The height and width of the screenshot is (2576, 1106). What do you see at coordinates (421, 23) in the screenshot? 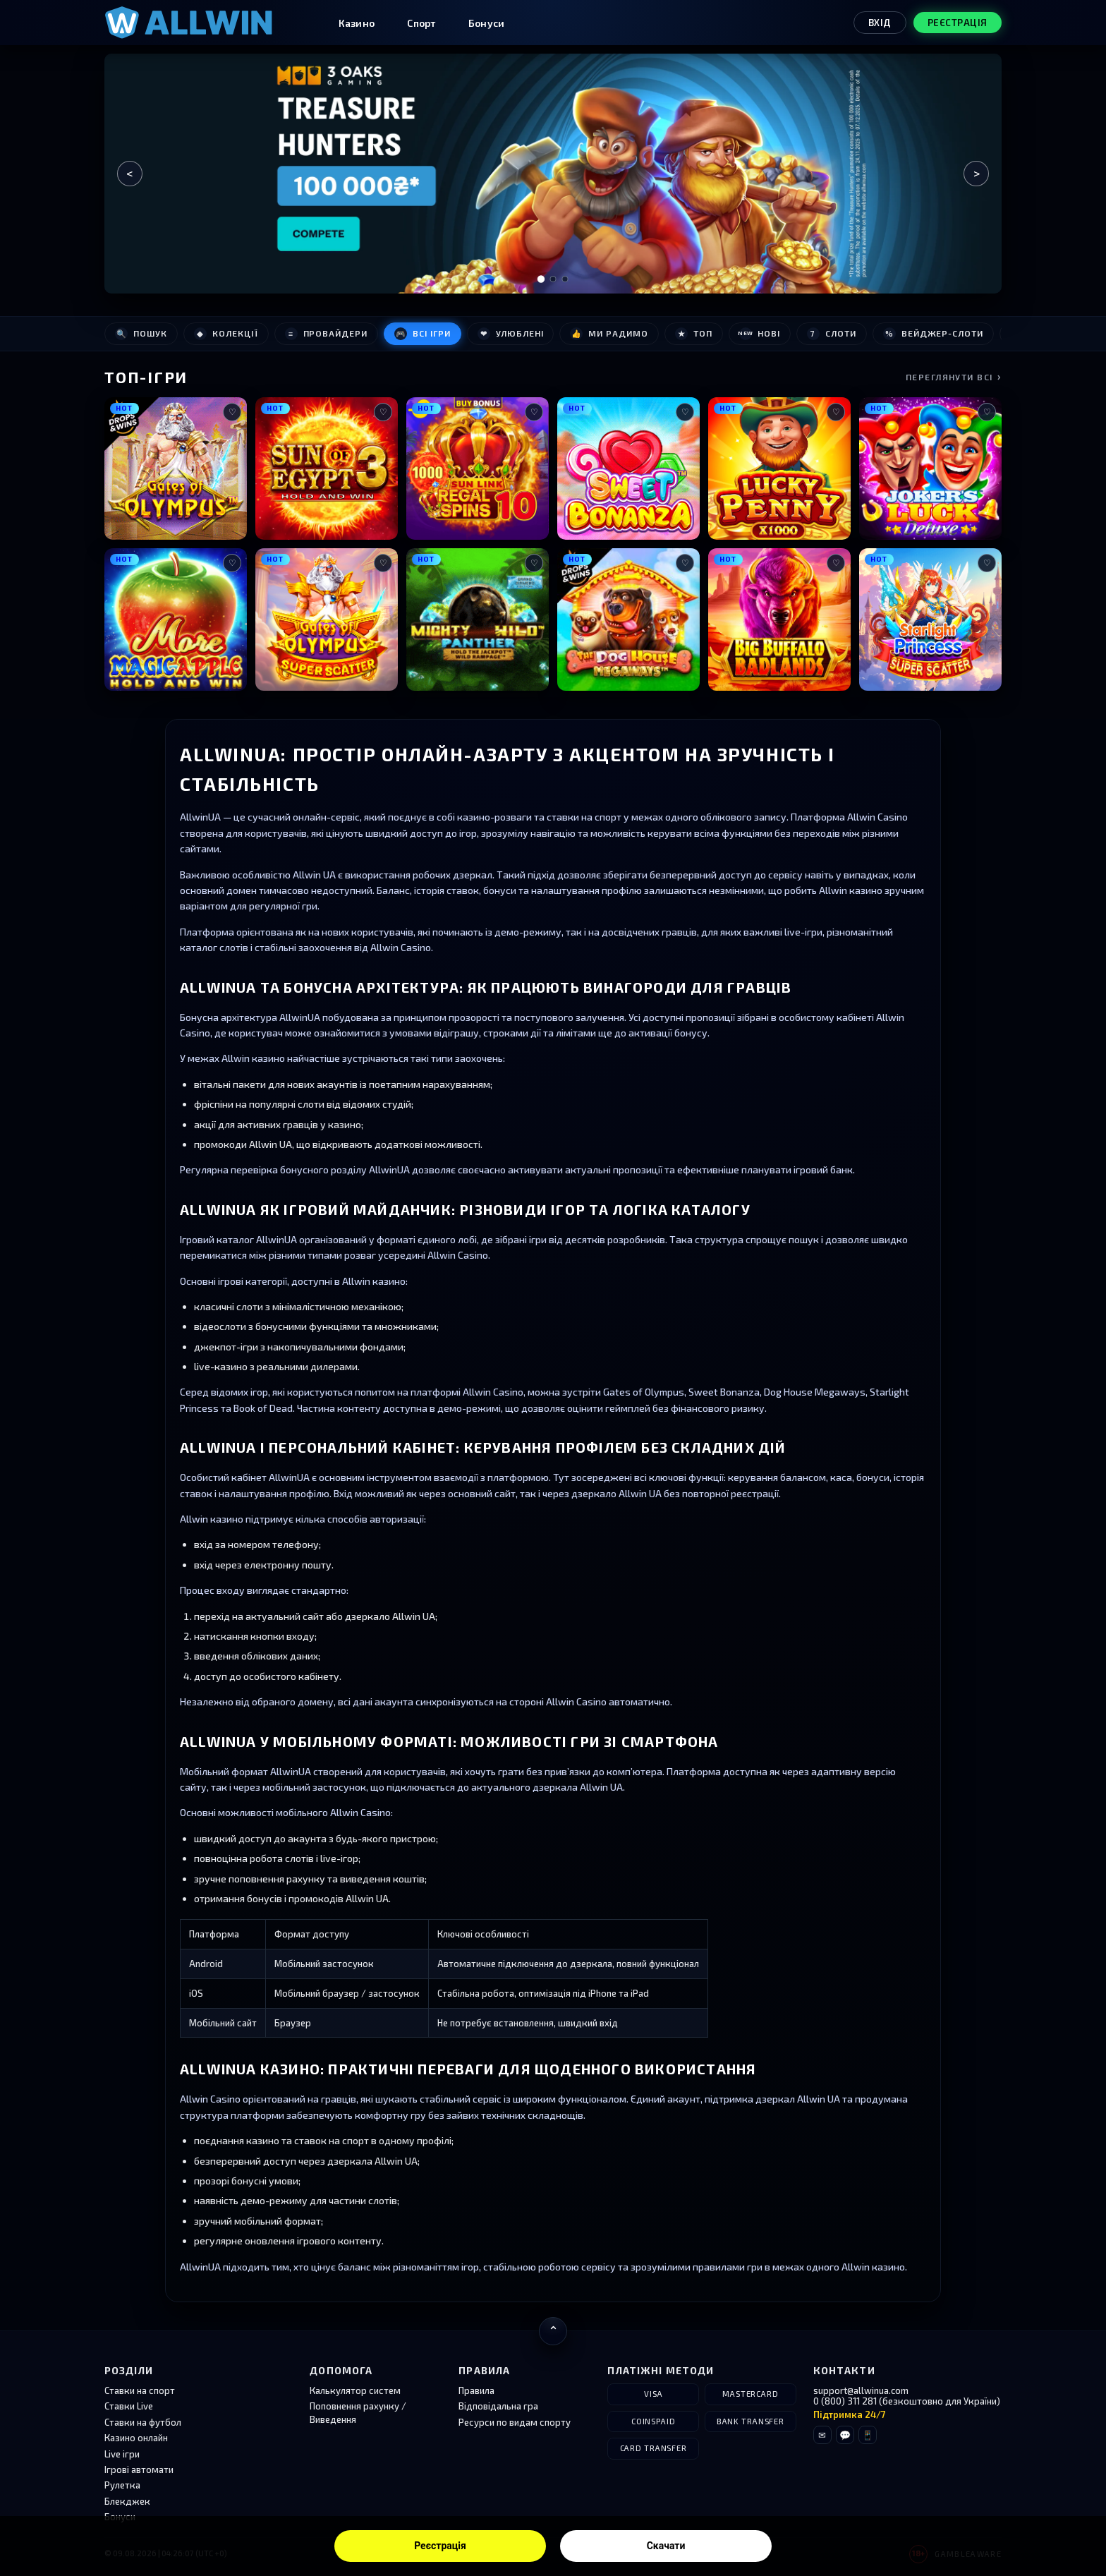
I see `Спорт` at bounding box center [421, 23].